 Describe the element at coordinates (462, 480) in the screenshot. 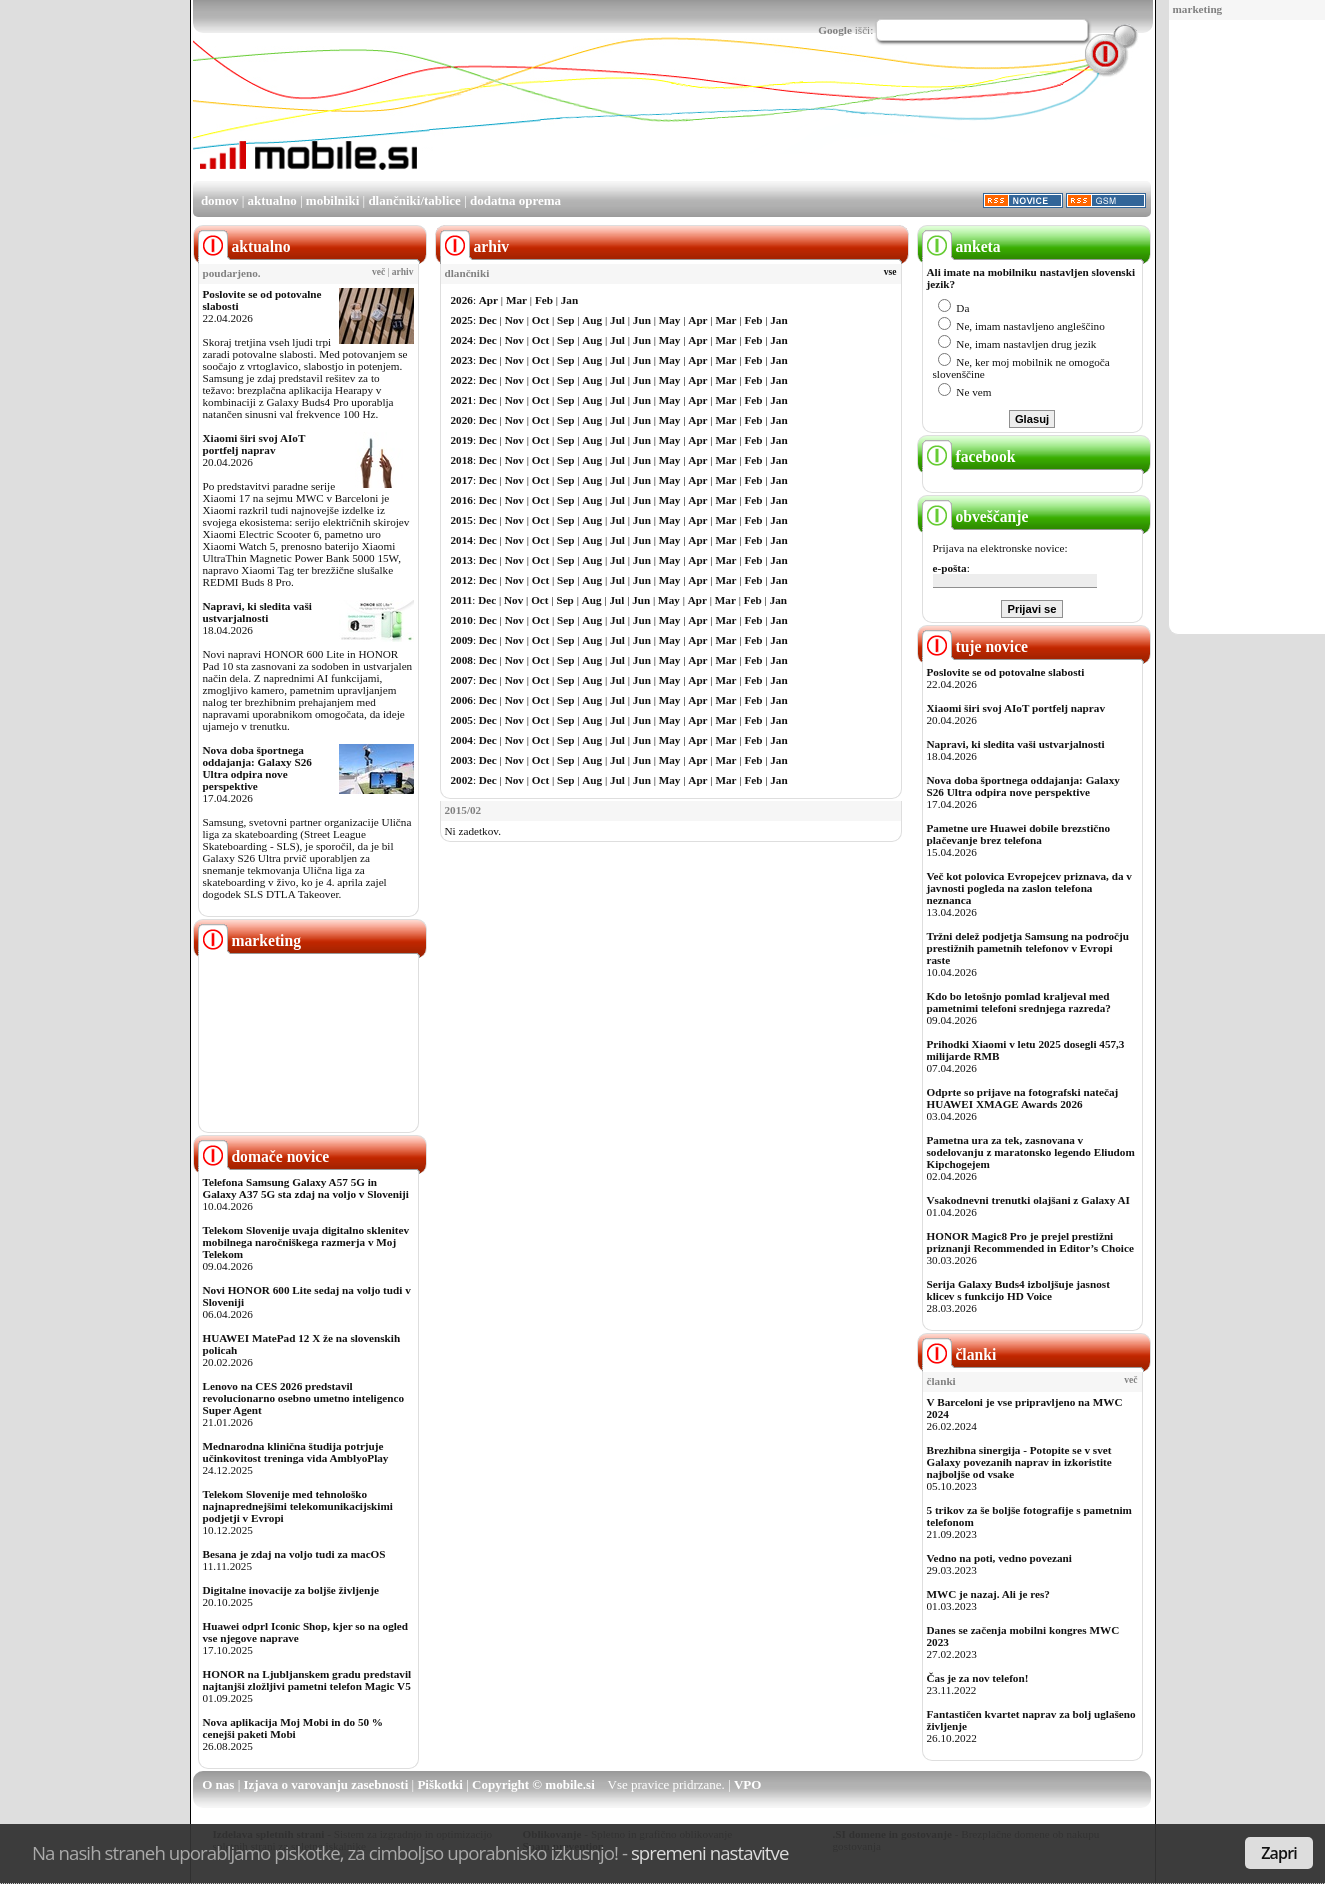

I see `2017` at that location.